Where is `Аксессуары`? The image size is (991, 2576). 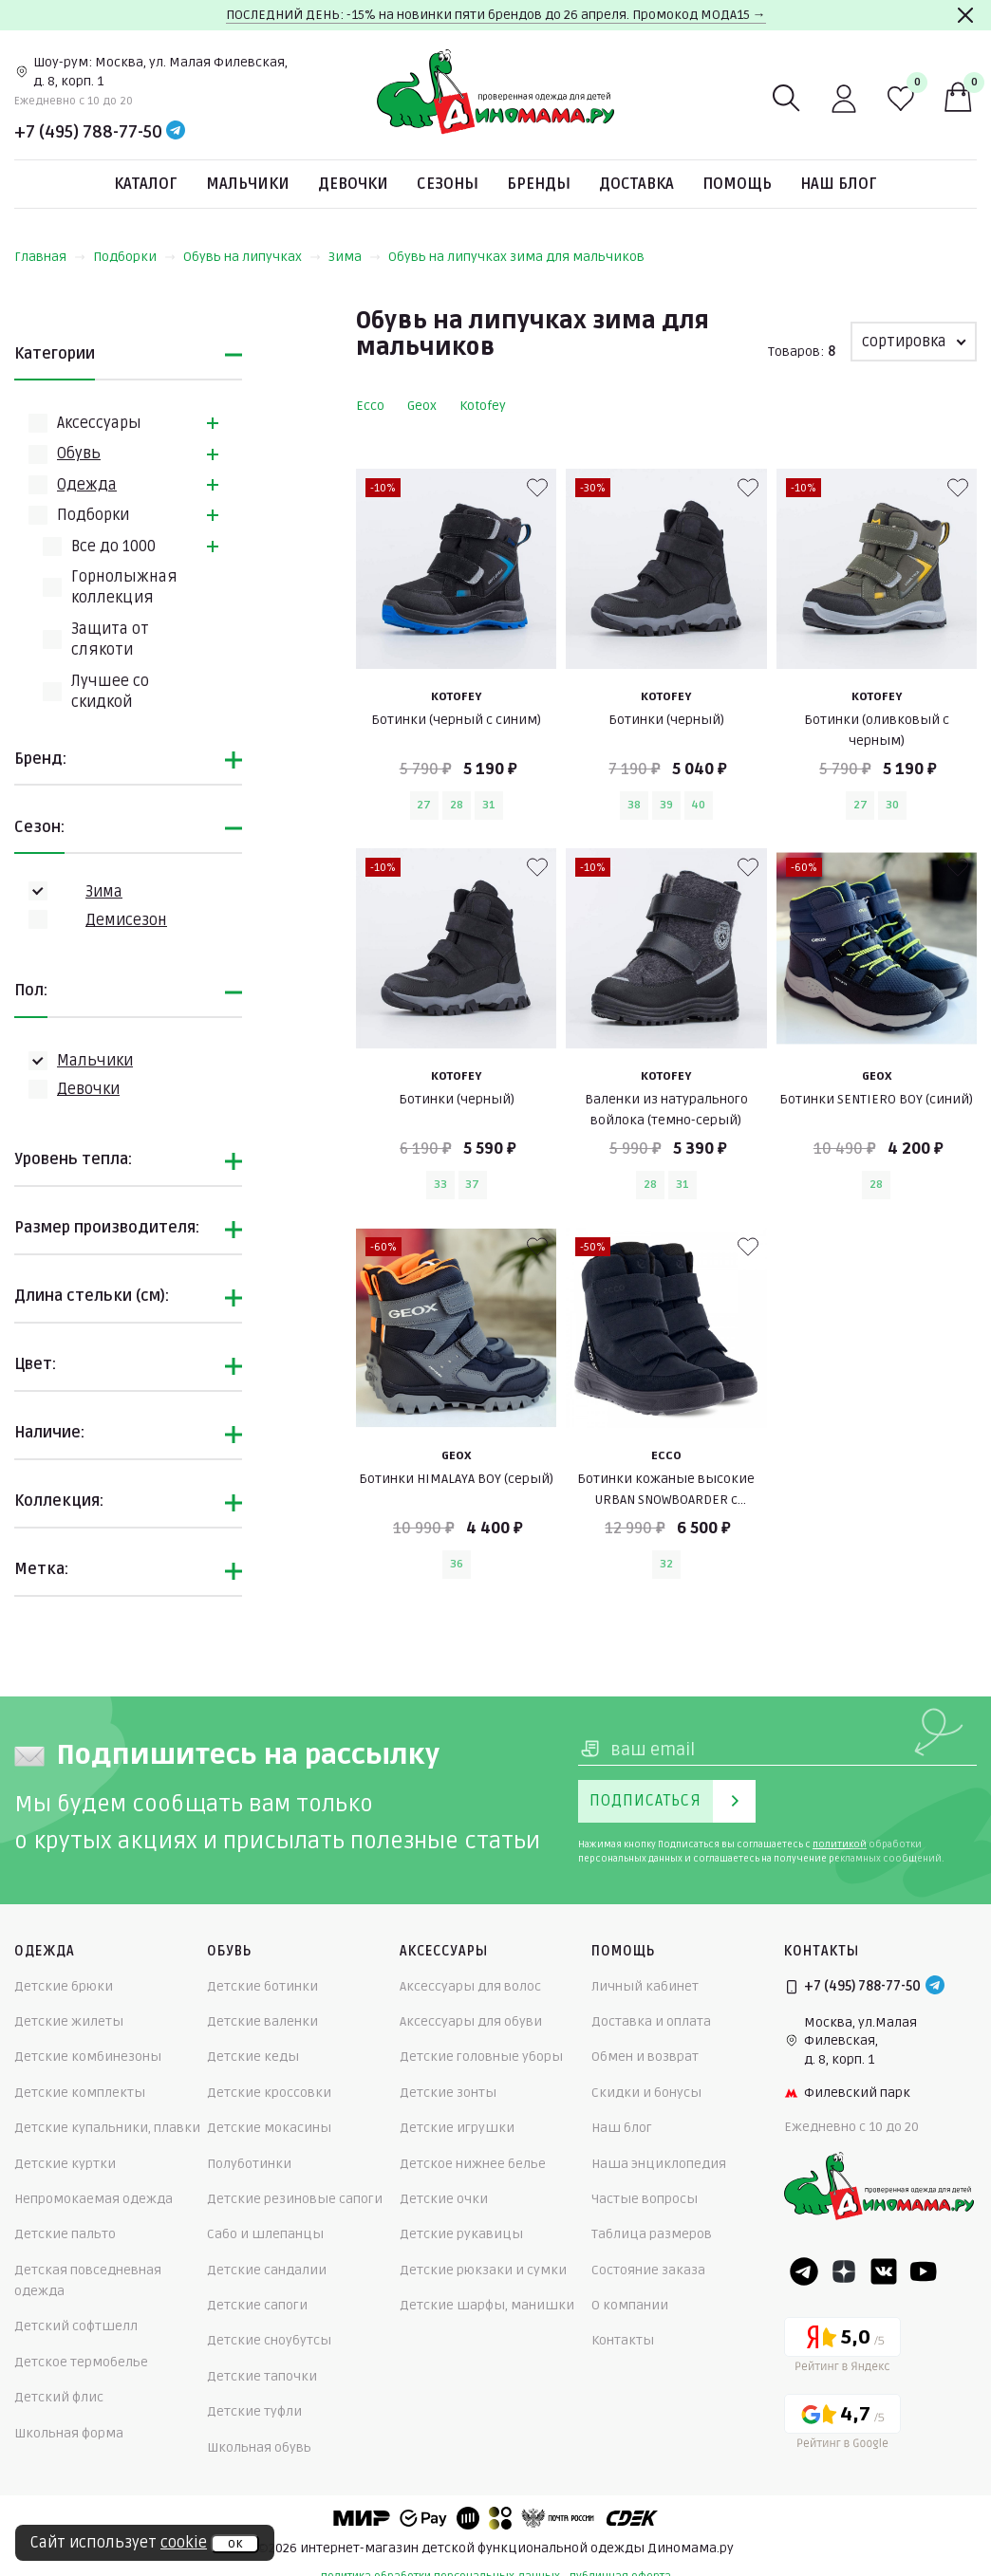
Аксессуары is located at coordinates (99, 423).